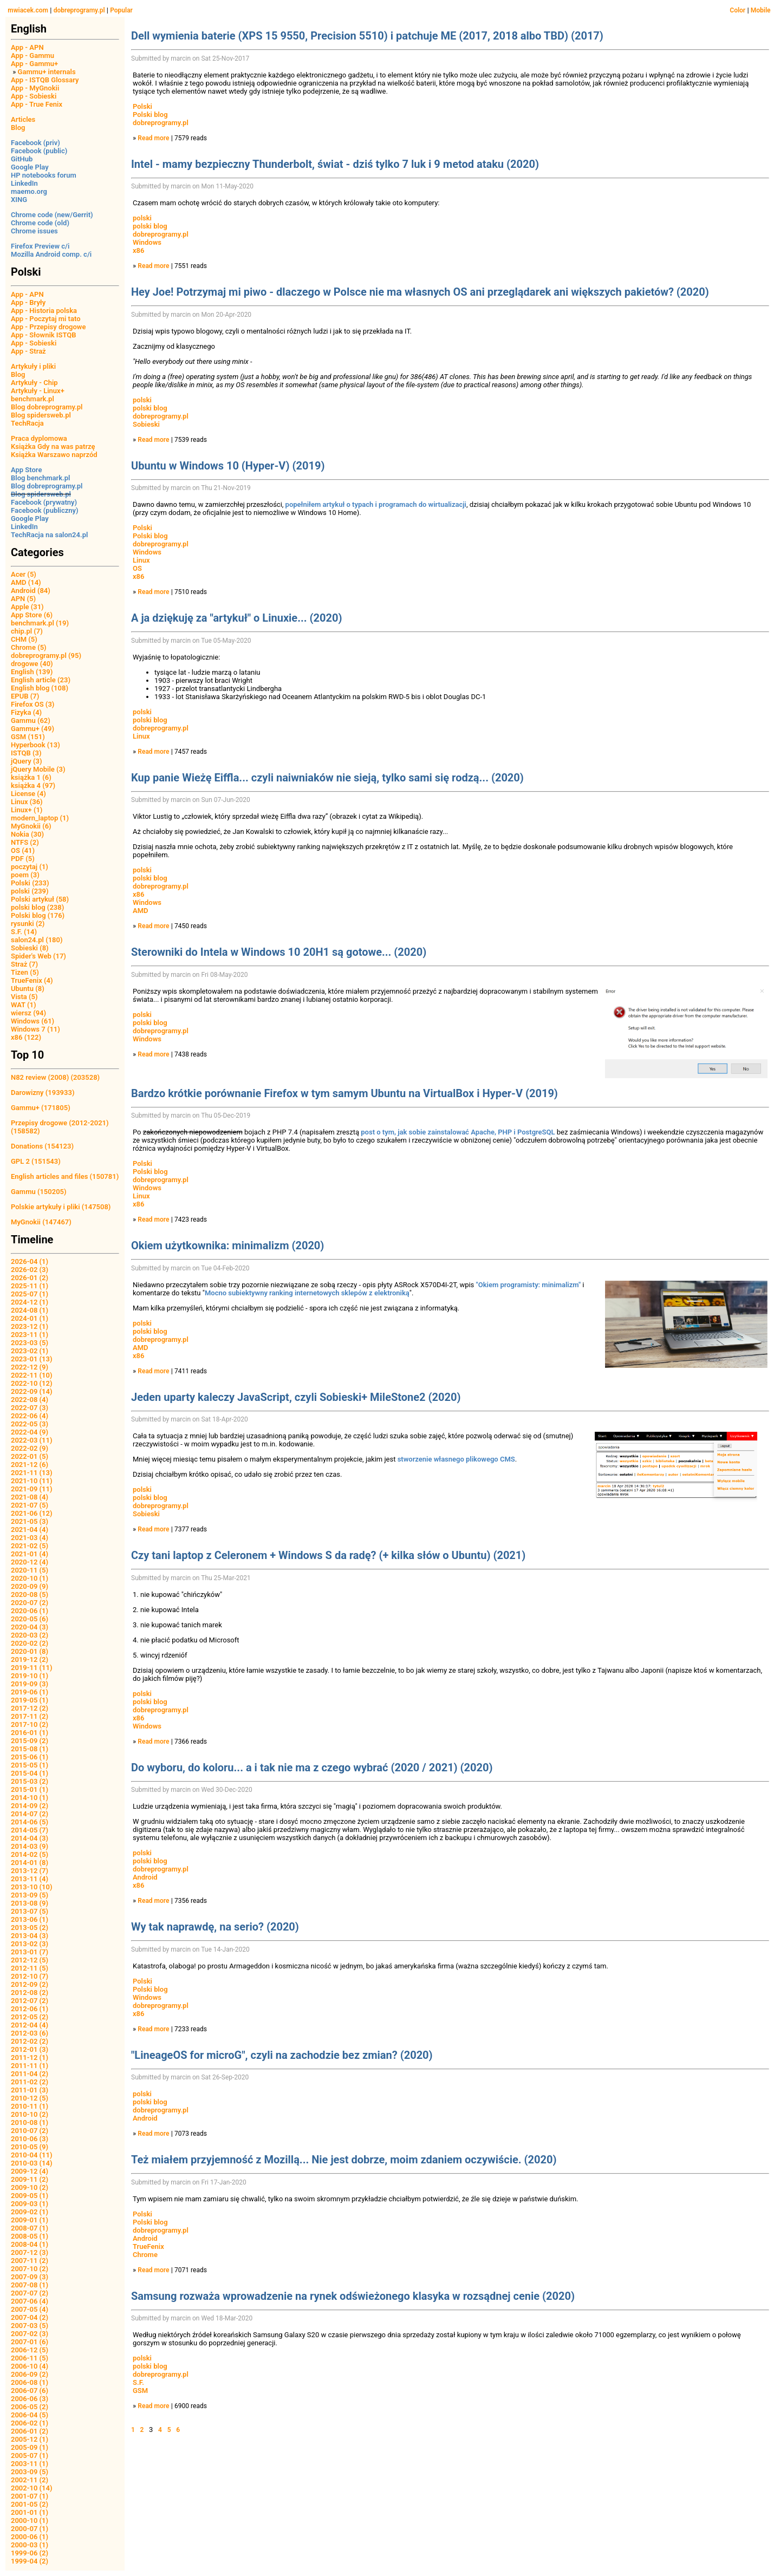 This screenshot has height=2576, width=780. Describe the element at coordinates (25, 696) in the screenshot. I see `EPUB (7)` at that location.